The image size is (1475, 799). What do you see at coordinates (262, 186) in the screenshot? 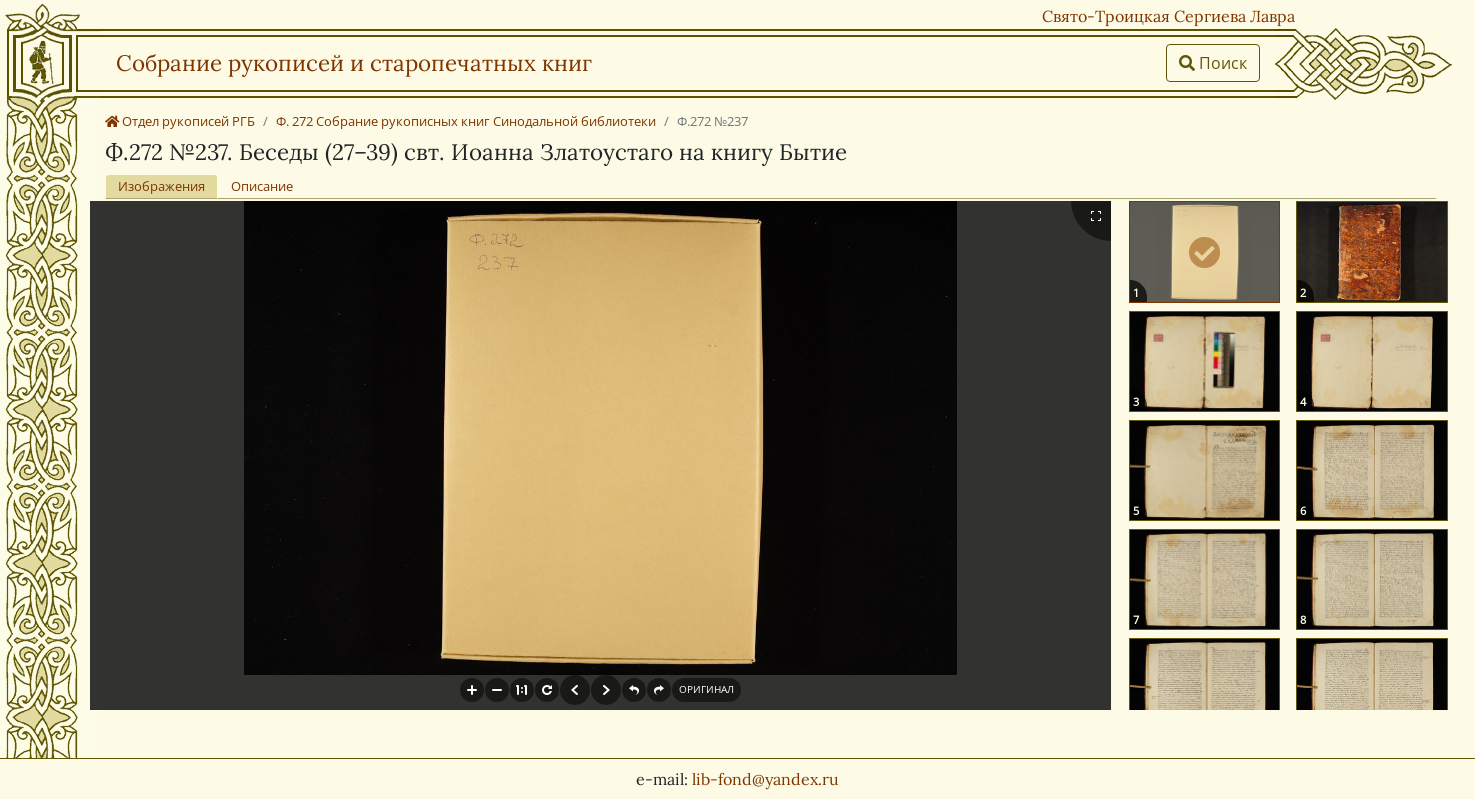
I see `Описание [tab]` at bounding box center [262, 186].